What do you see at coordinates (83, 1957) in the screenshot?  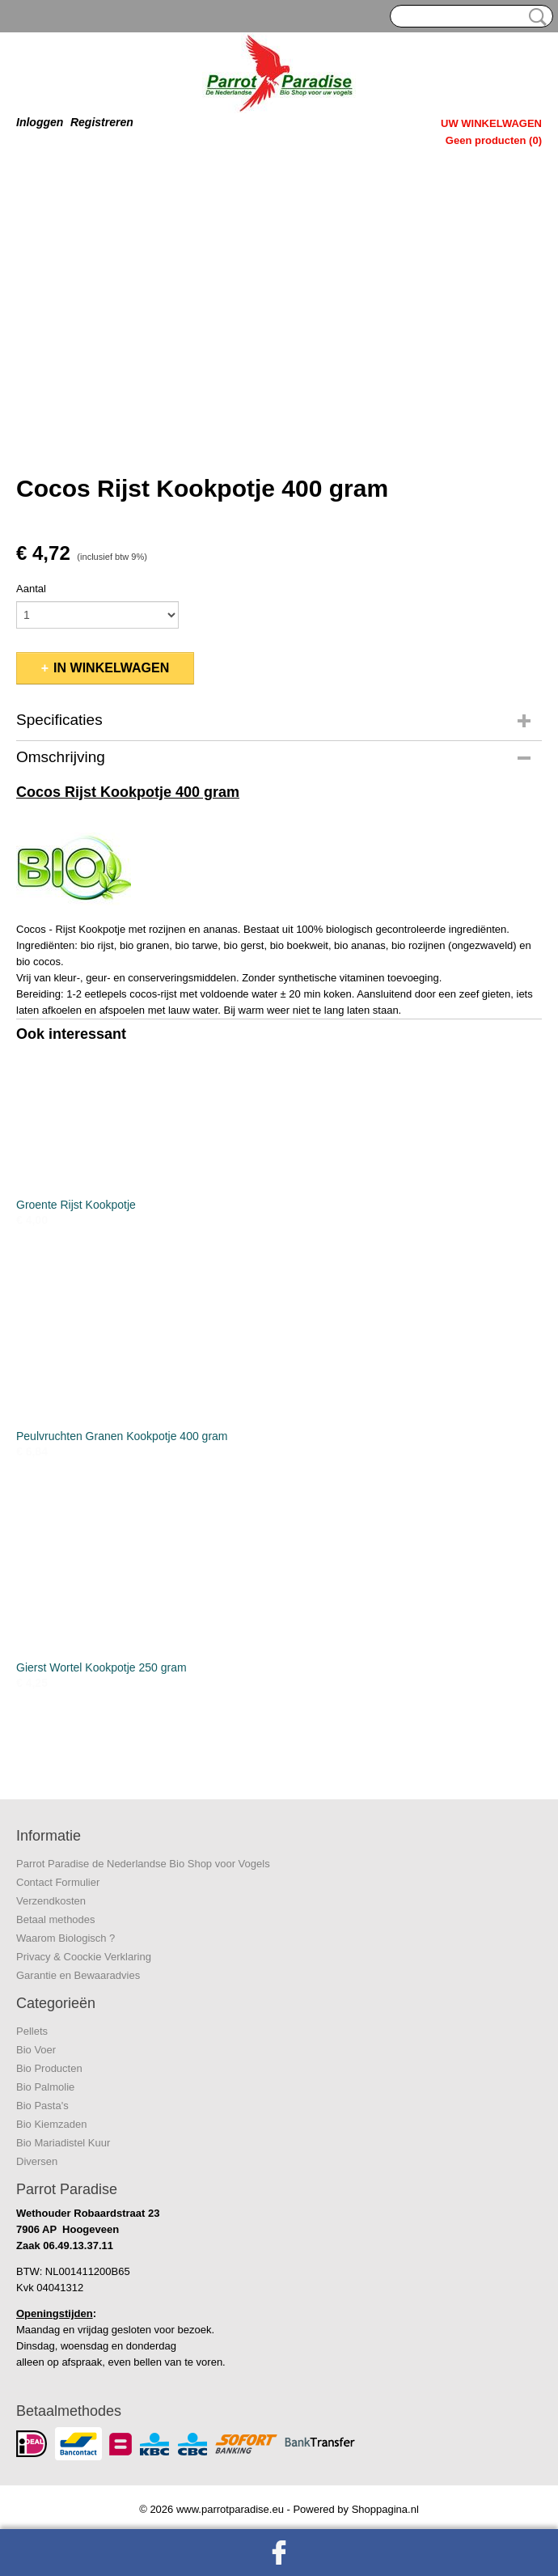 I see `Privacy & Coockie Verklaring` at bounding box center [83, 1957].